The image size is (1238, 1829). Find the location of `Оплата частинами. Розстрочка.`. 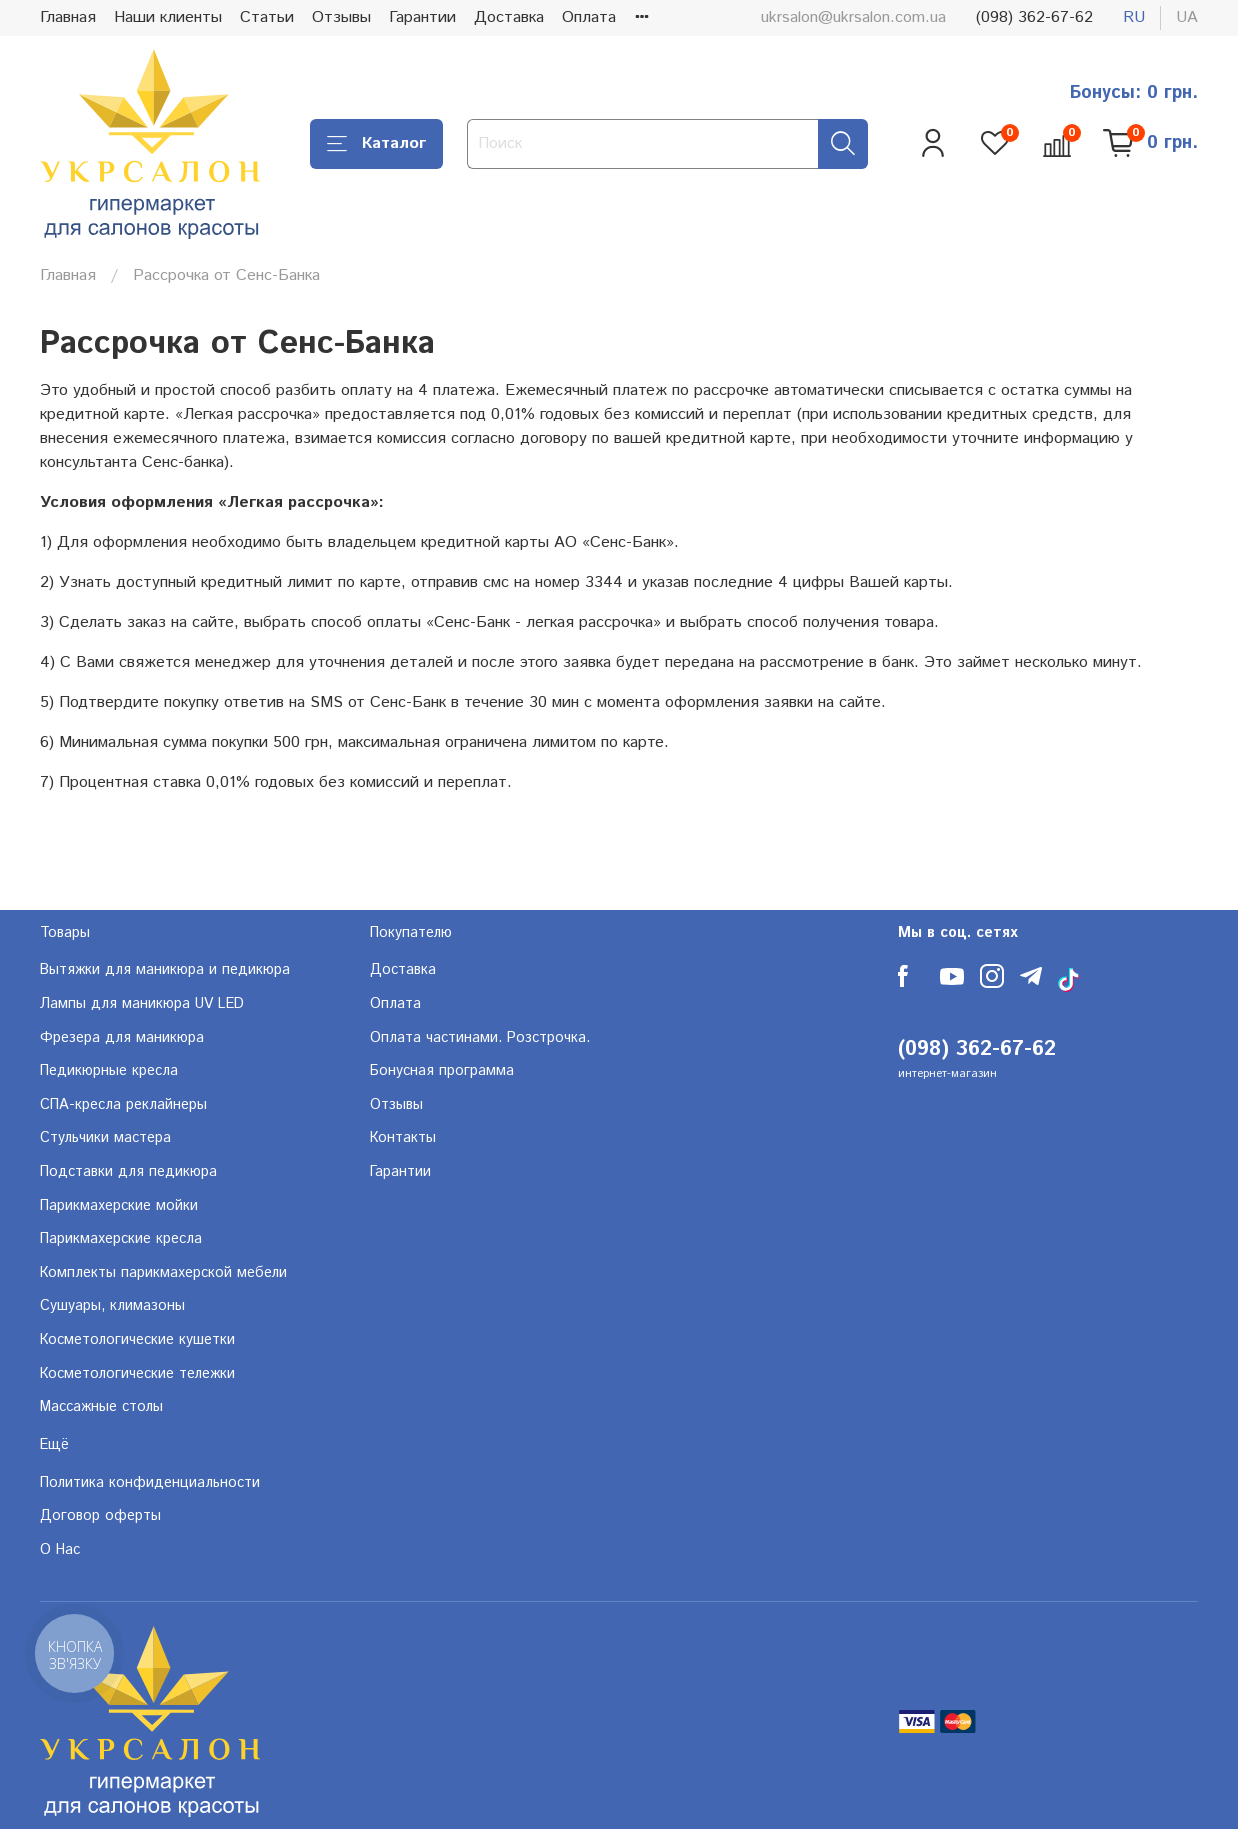

Оплата частинами. Розстрочка. is located at coordinates (480, 1038).